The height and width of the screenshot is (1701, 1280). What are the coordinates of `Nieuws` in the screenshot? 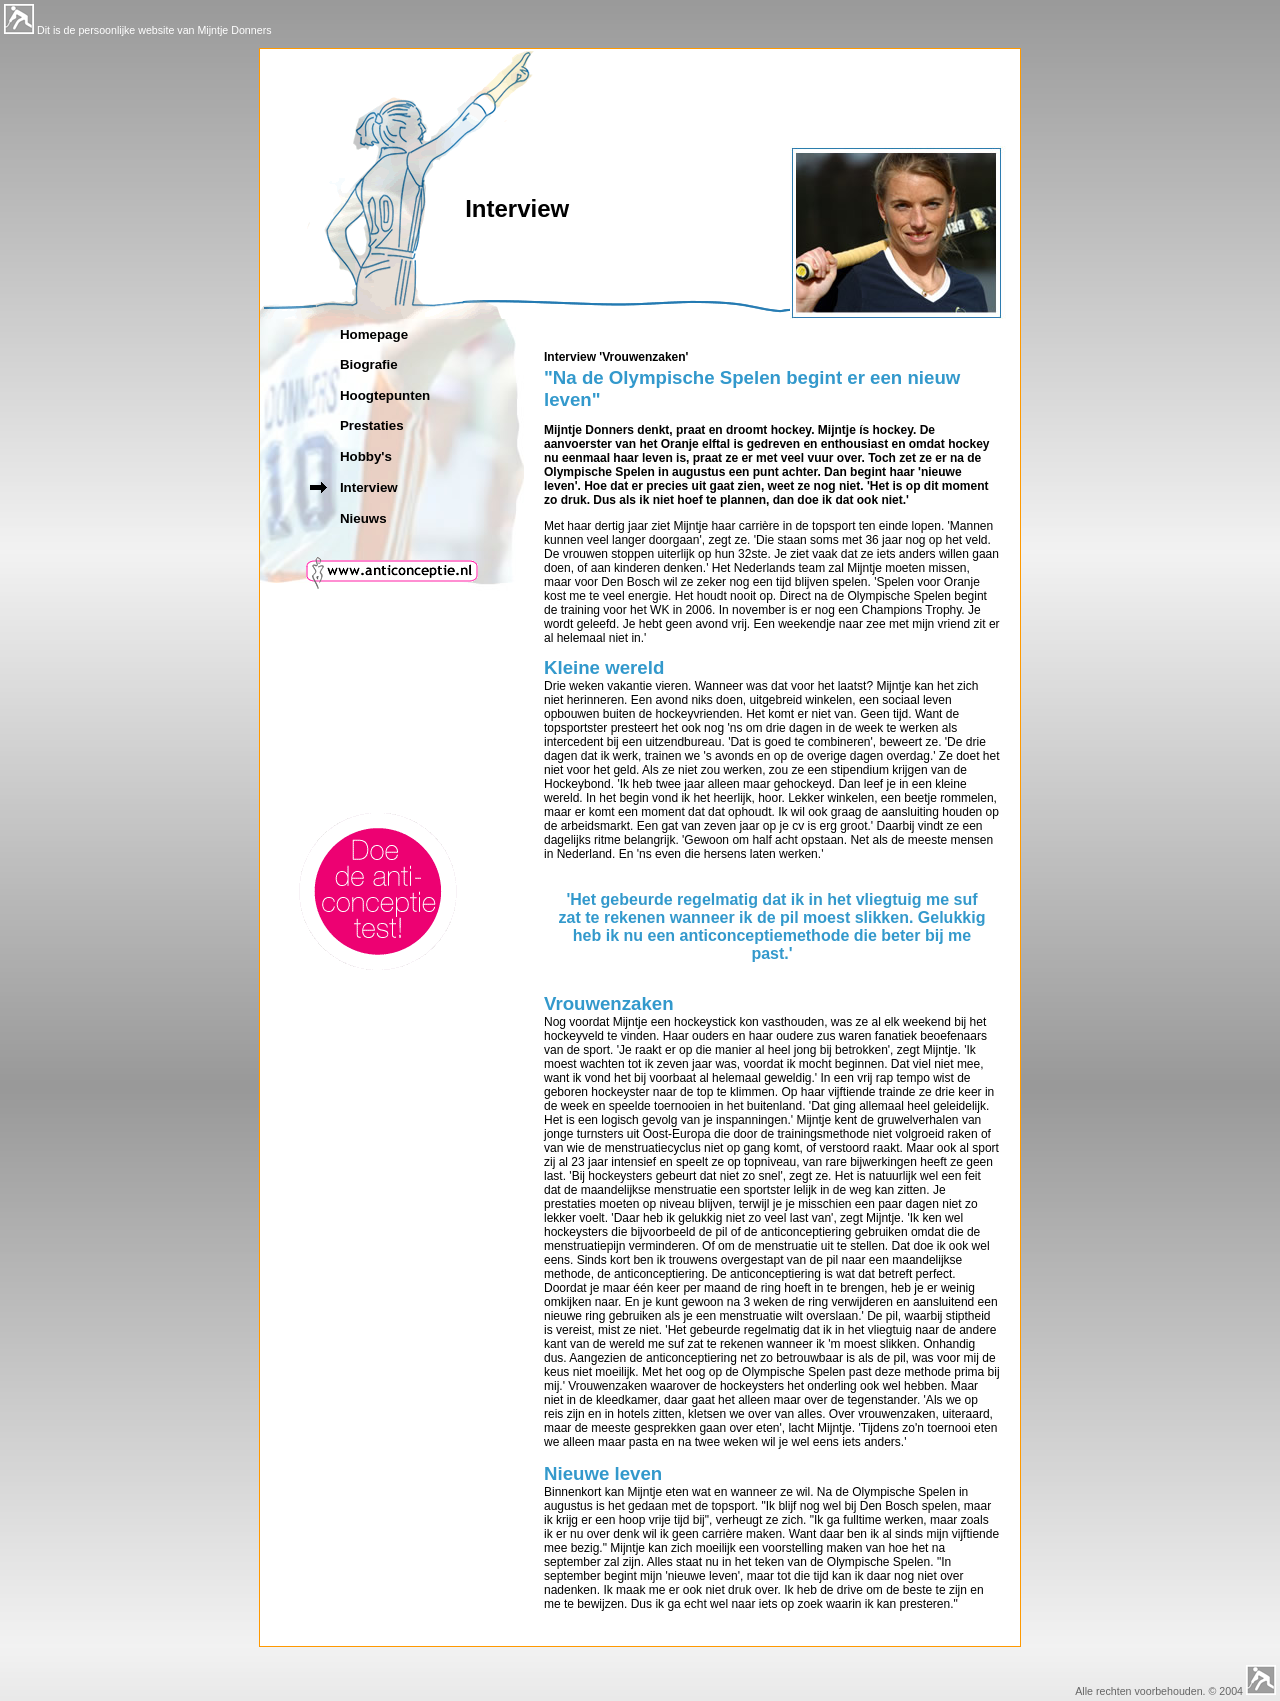 It's located at (363, 518).